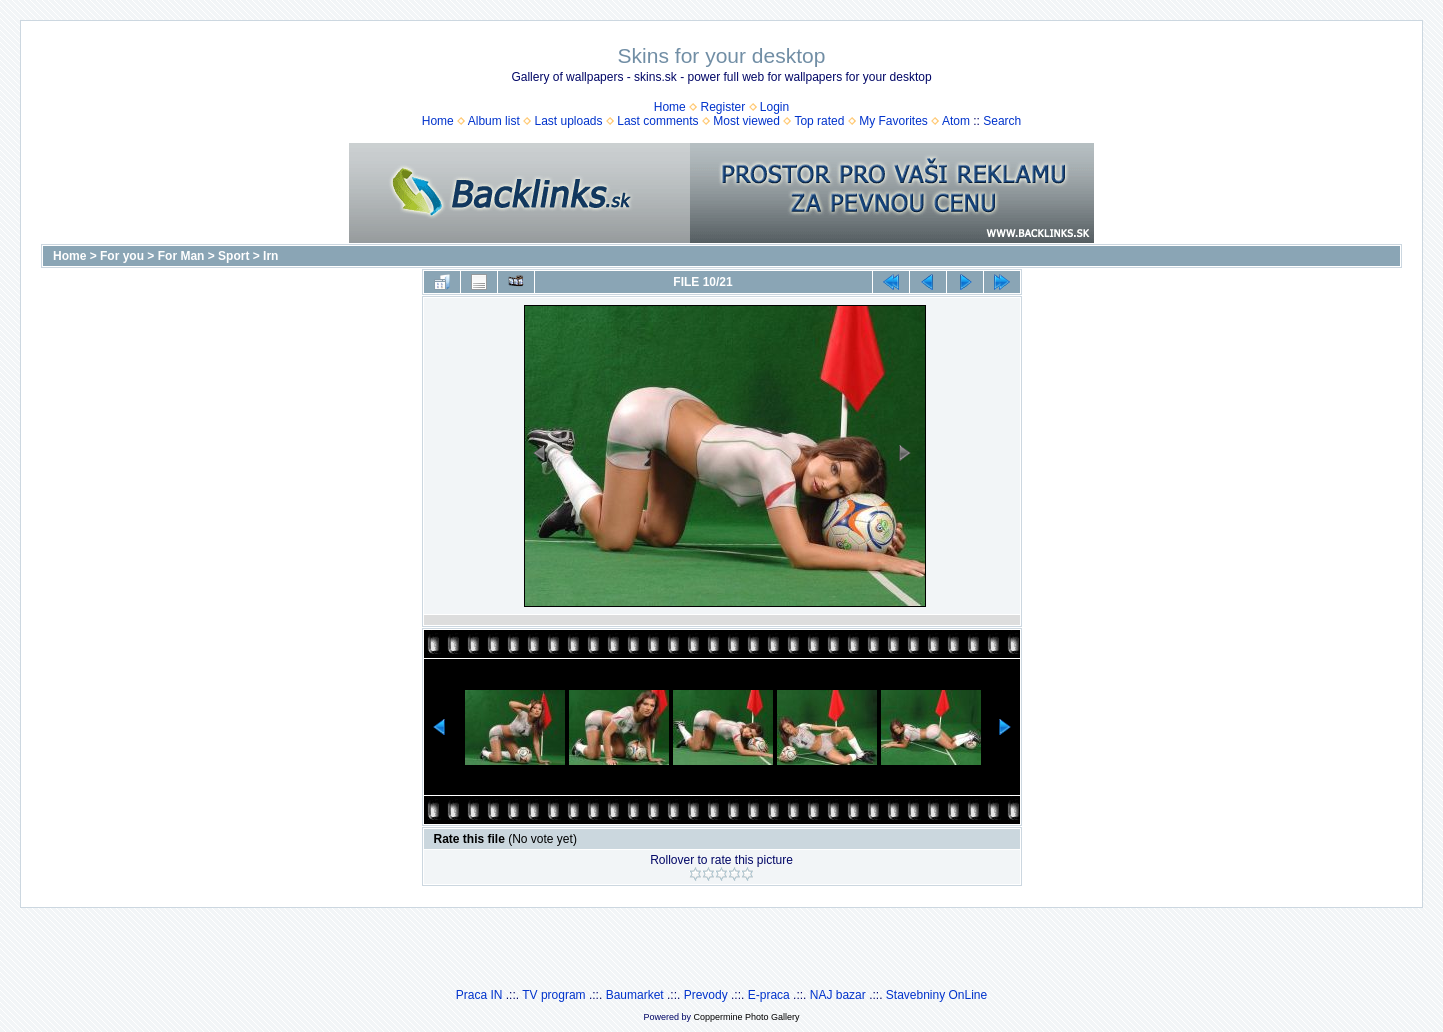 The width and height of the screenshot is (1443, 1032). Describe the element at coordinates (746, 121) in the screenshot. I see `Most viewed` at that location.